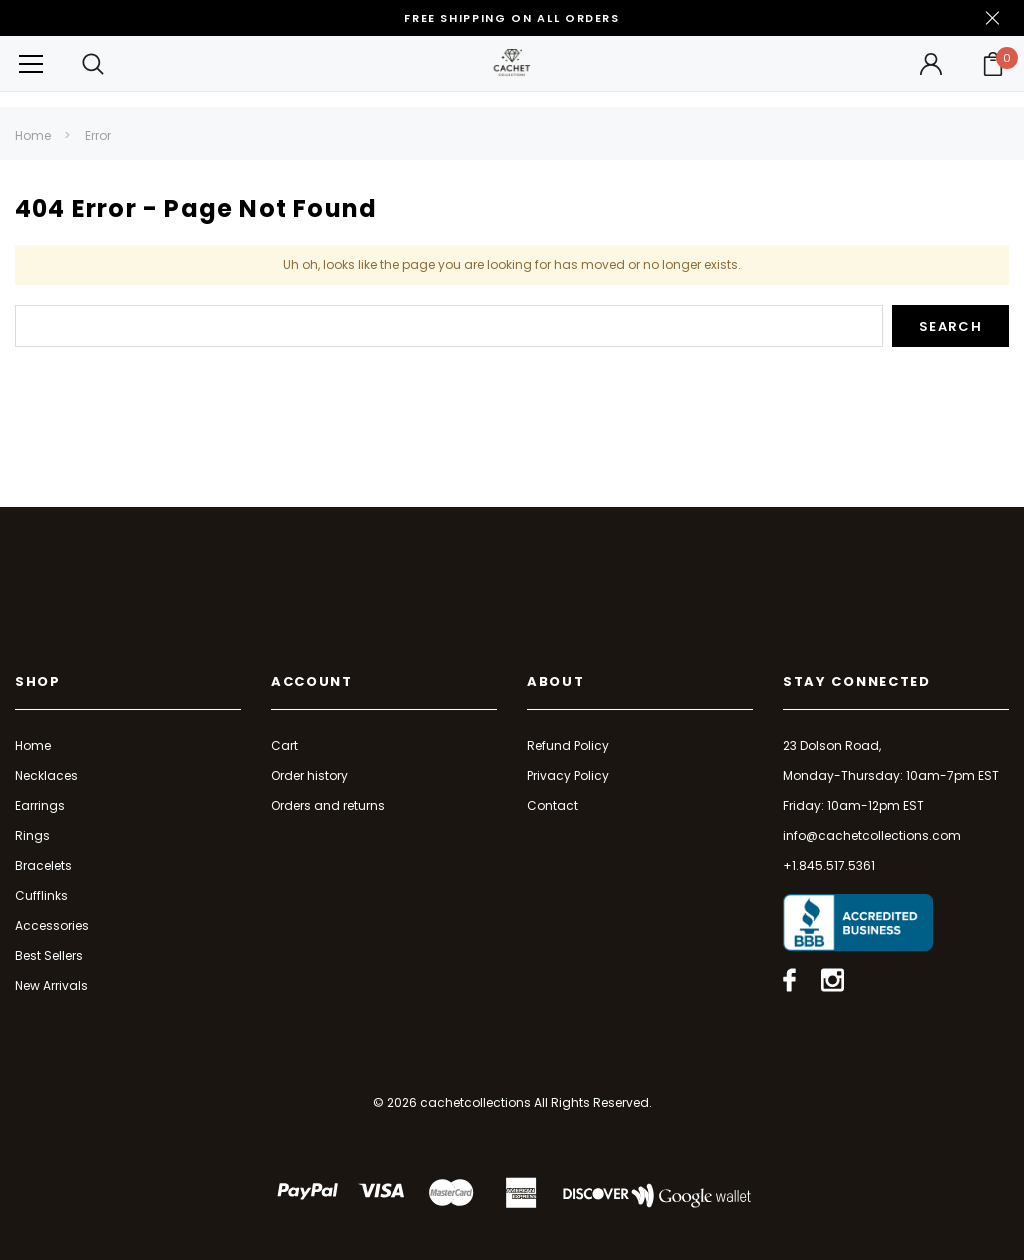  What do you see at coordinates (931, 64) in the screenshot?
I see `[Button Open Account Sidebar]` at bounding box center [931, 64].